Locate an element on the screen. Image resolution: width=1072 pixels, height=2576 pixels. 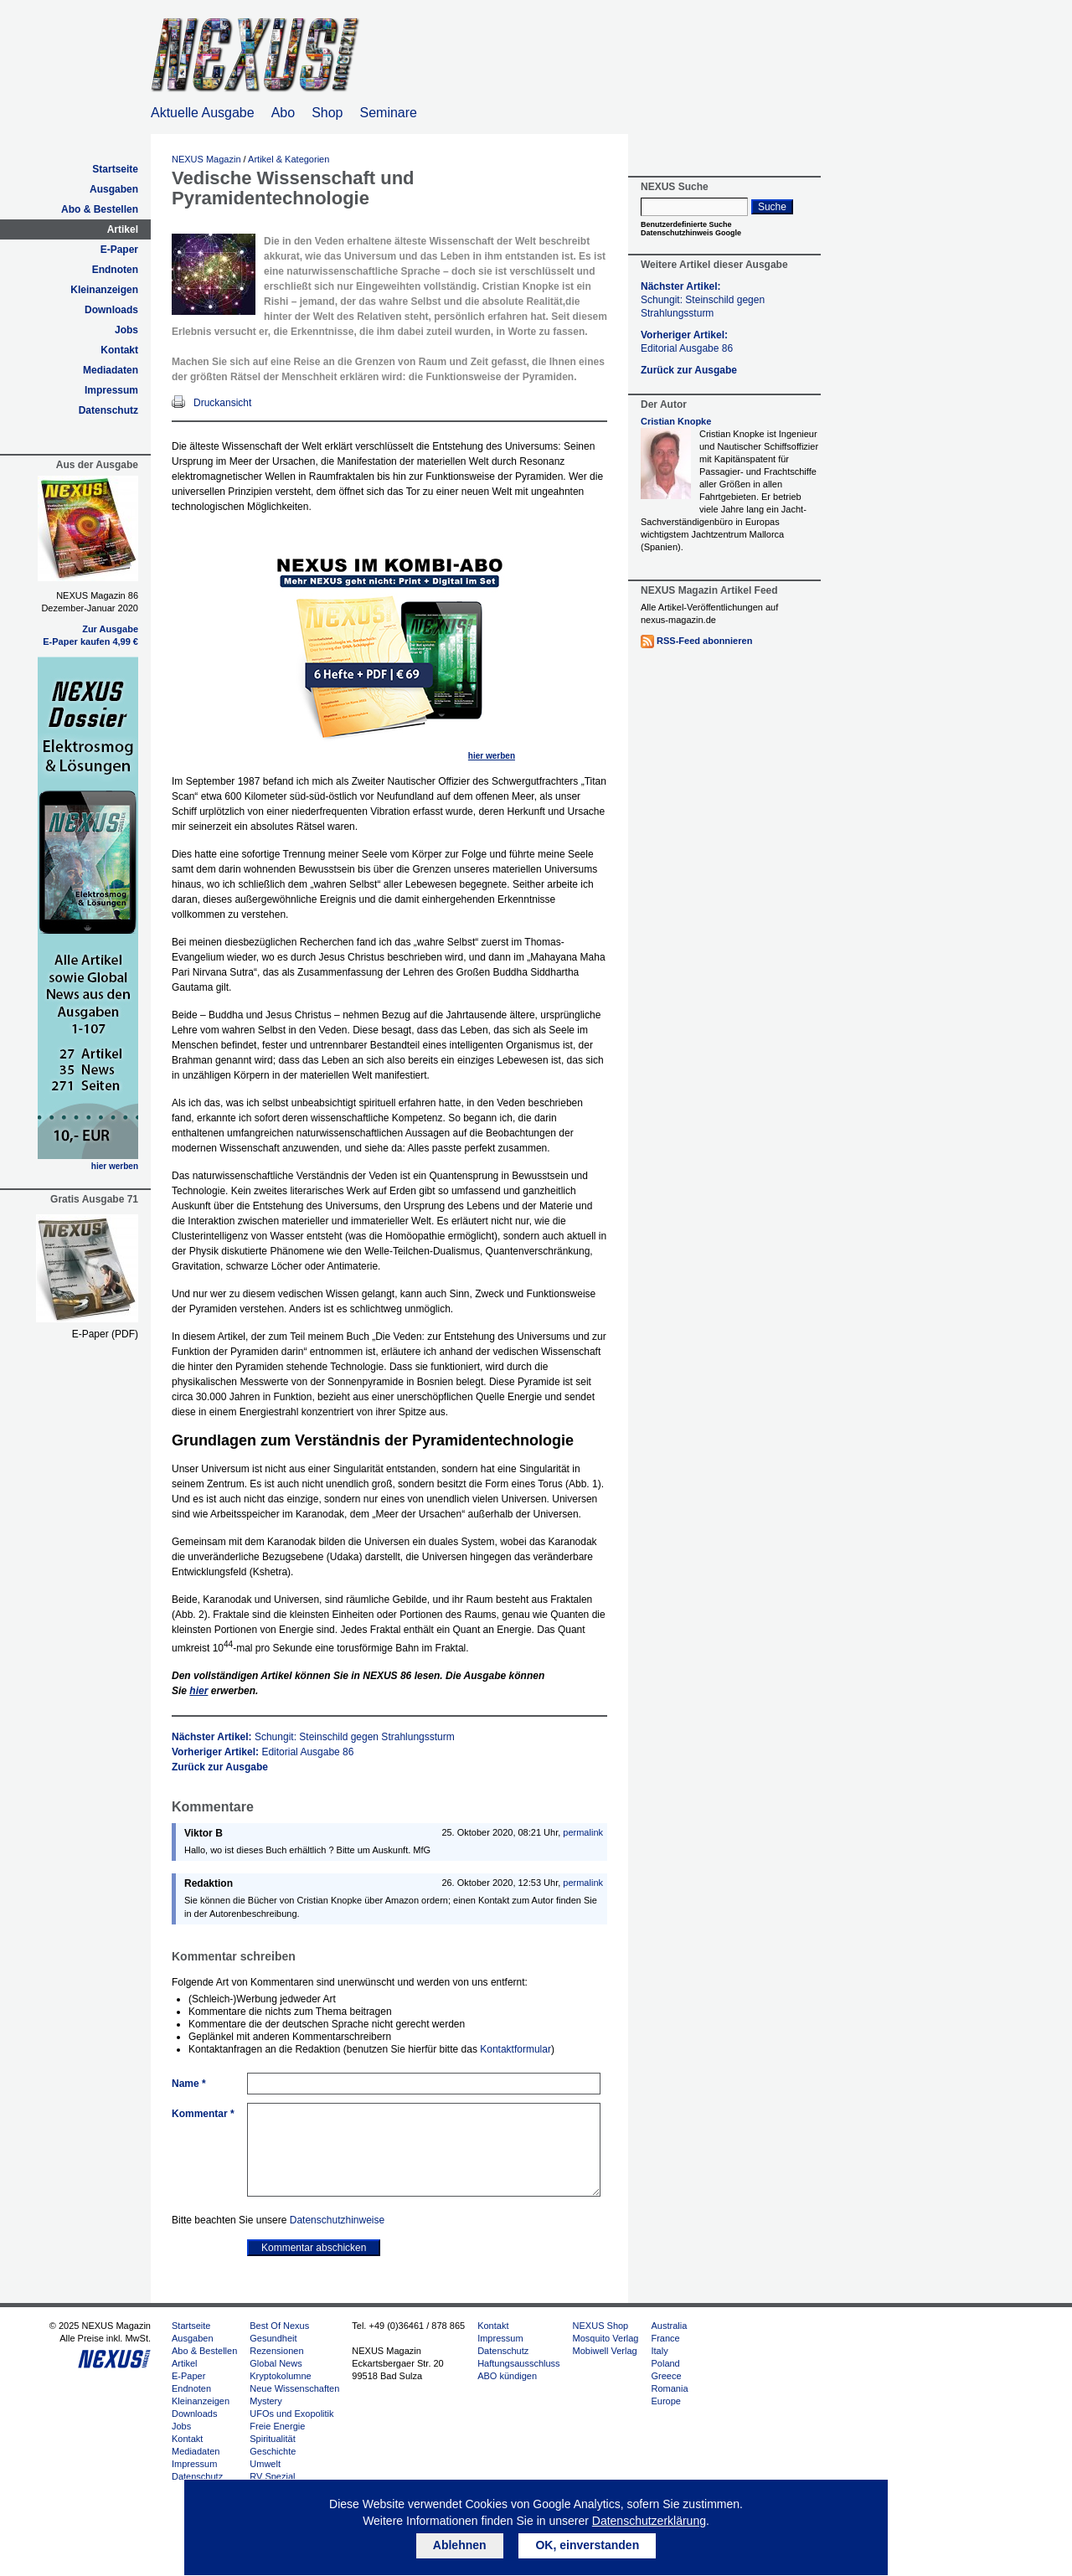
Datenschutzerklärung is located at coordinates (649, 2520).